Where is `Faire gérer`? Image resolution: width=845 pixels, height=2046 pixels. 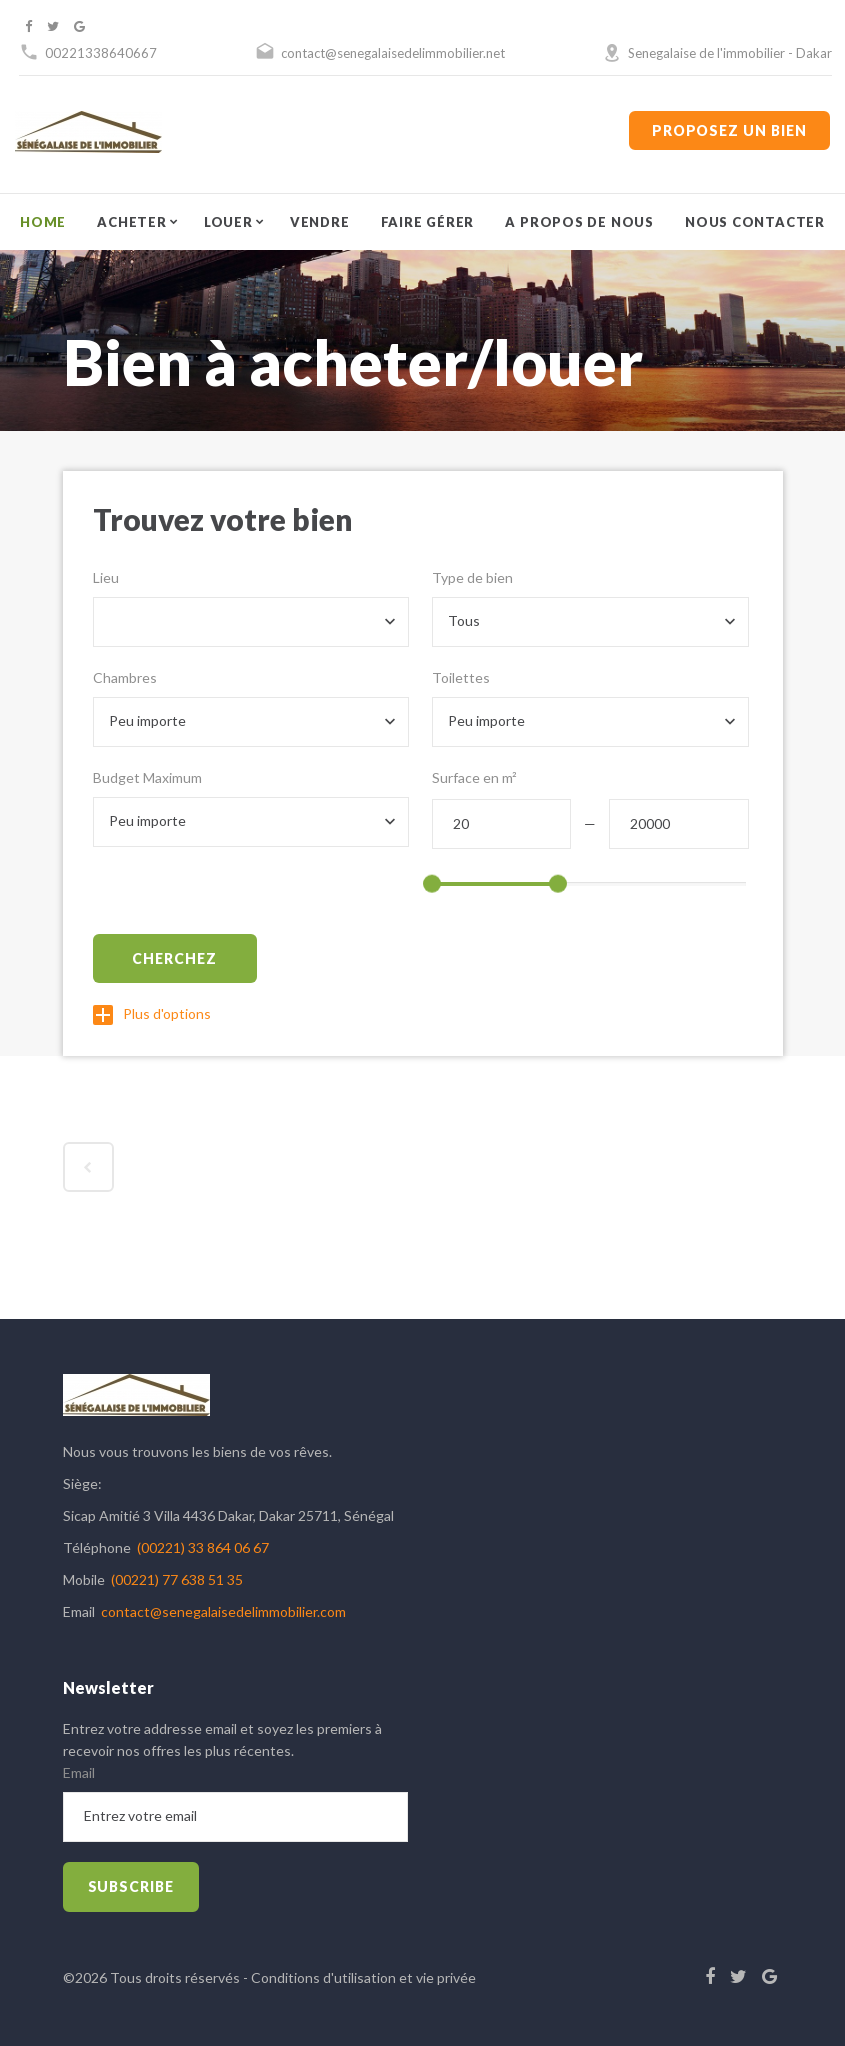
Faire gérer is located at coordinates (428, 222).